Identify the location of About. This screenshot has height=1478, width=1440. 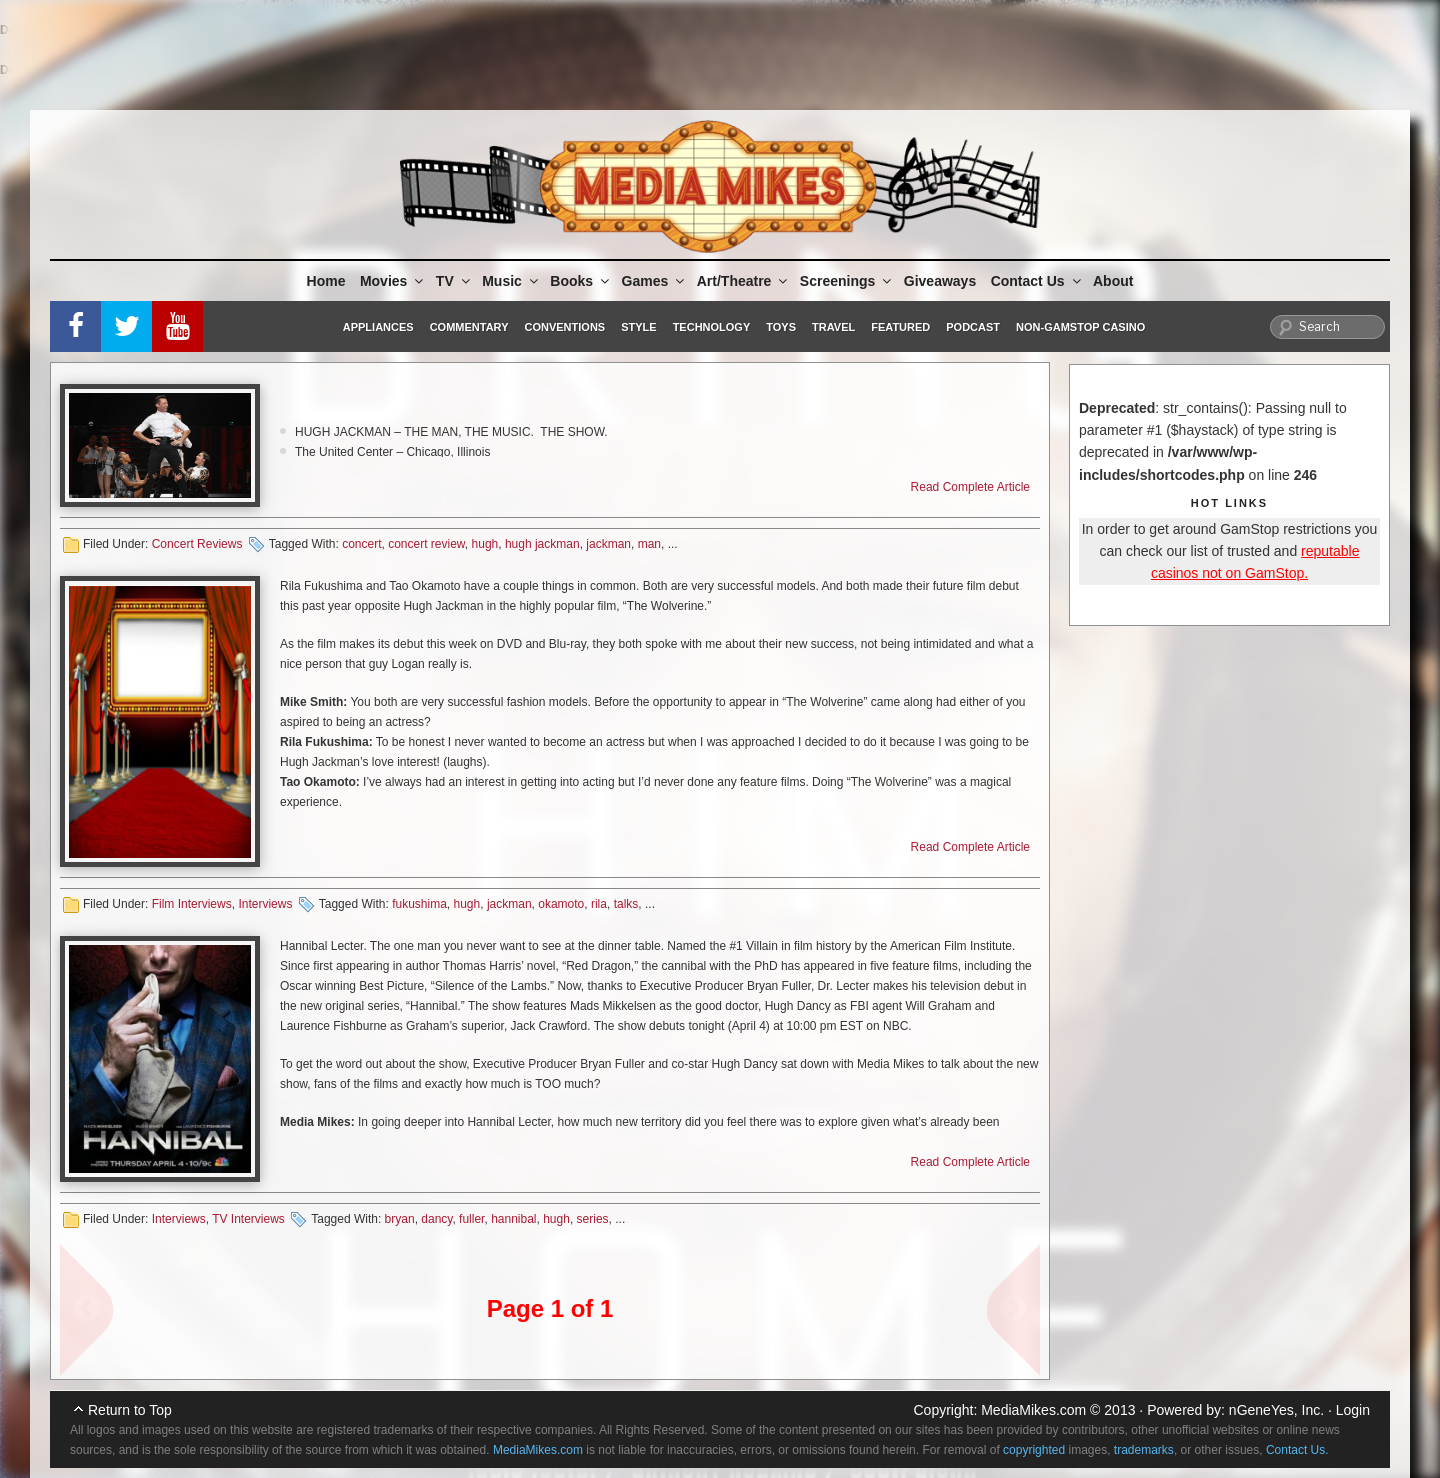
(1113, 281).